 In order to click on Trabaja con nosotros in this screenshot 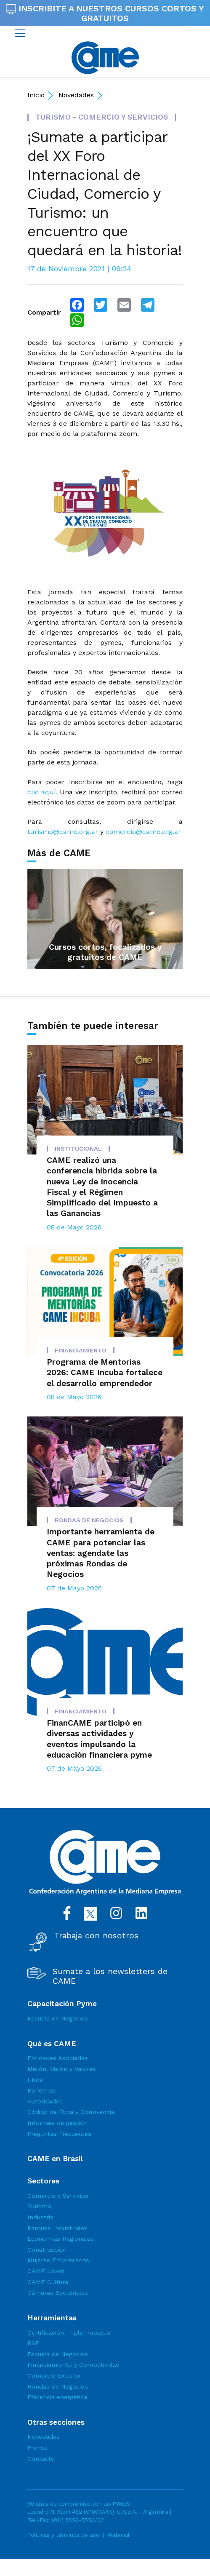, I will do `click(96, 1935)`.